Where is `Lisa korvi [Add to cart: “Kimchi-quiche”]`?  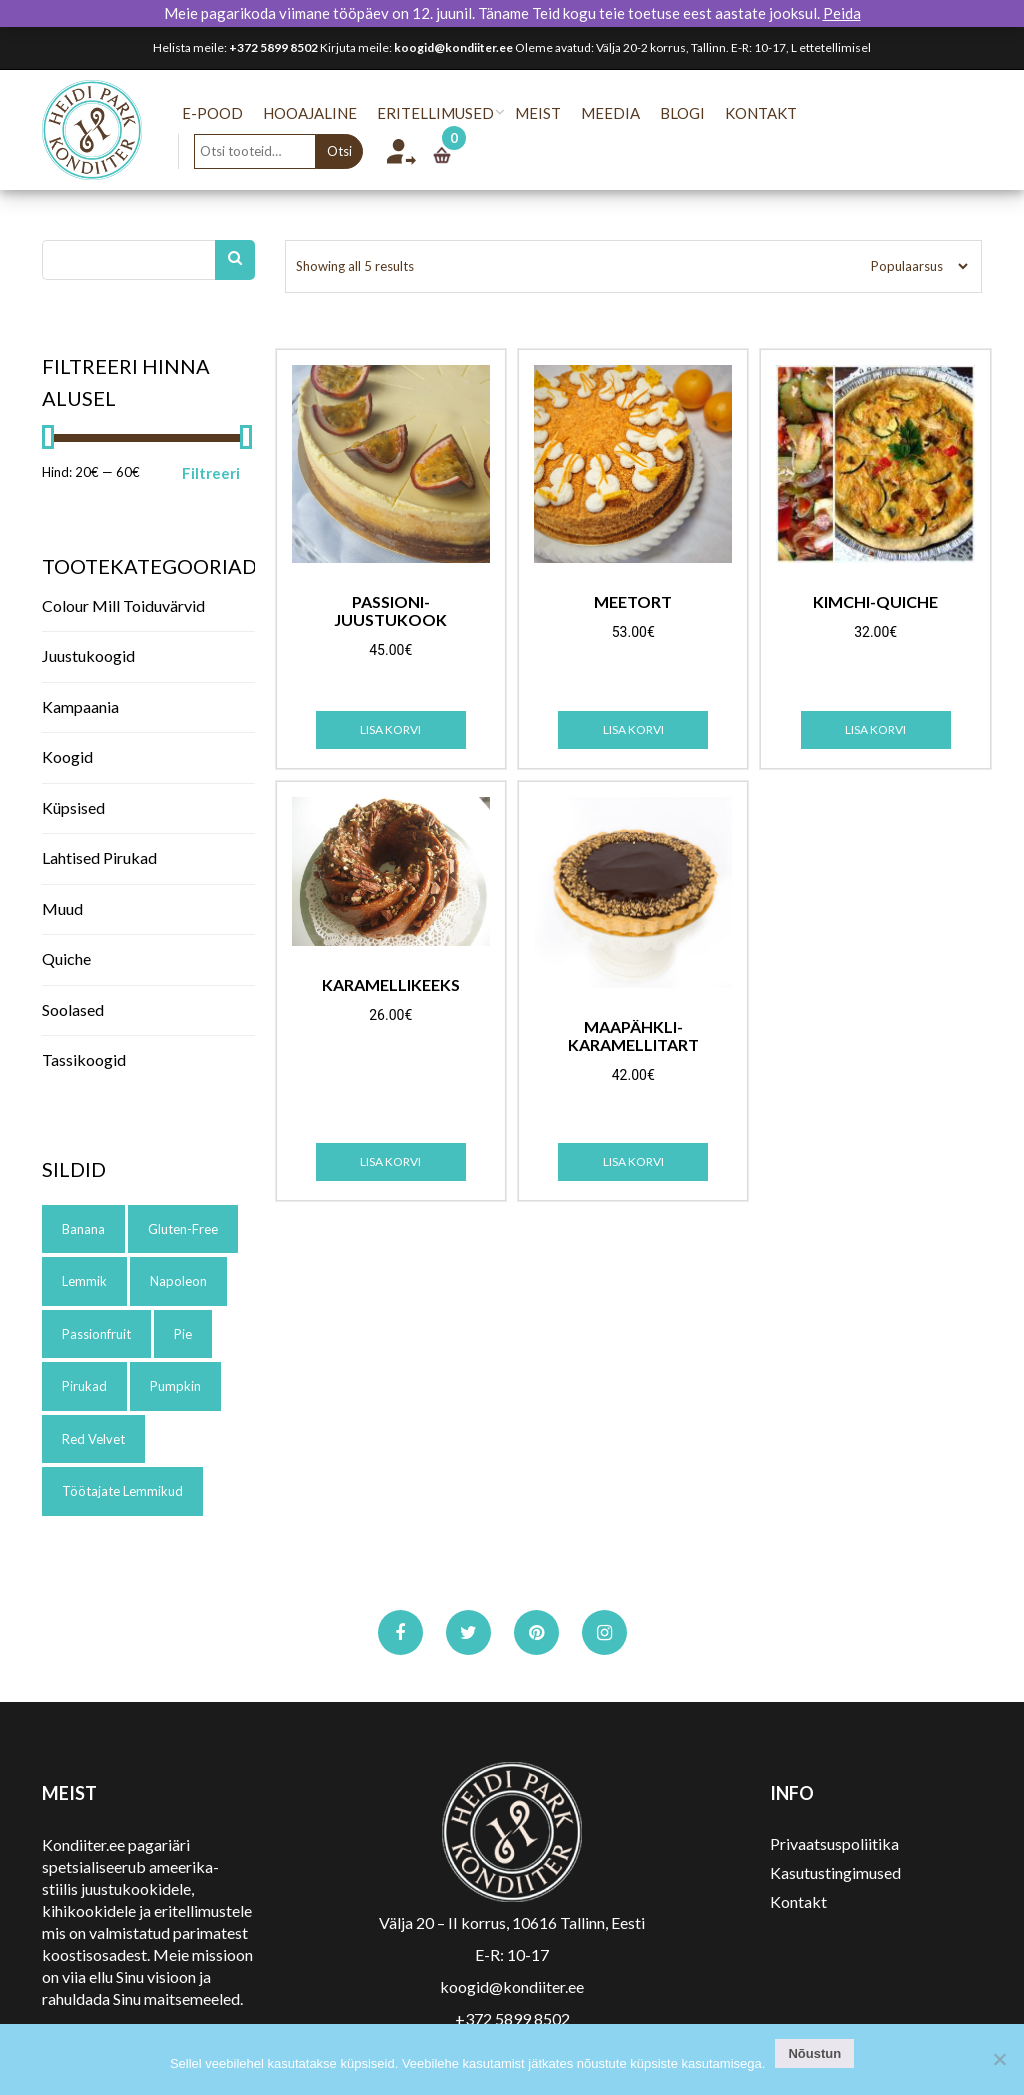
Lisa korvi [Add to cart: “Kimchi-quiche”] is located at coordinates (875, 729).